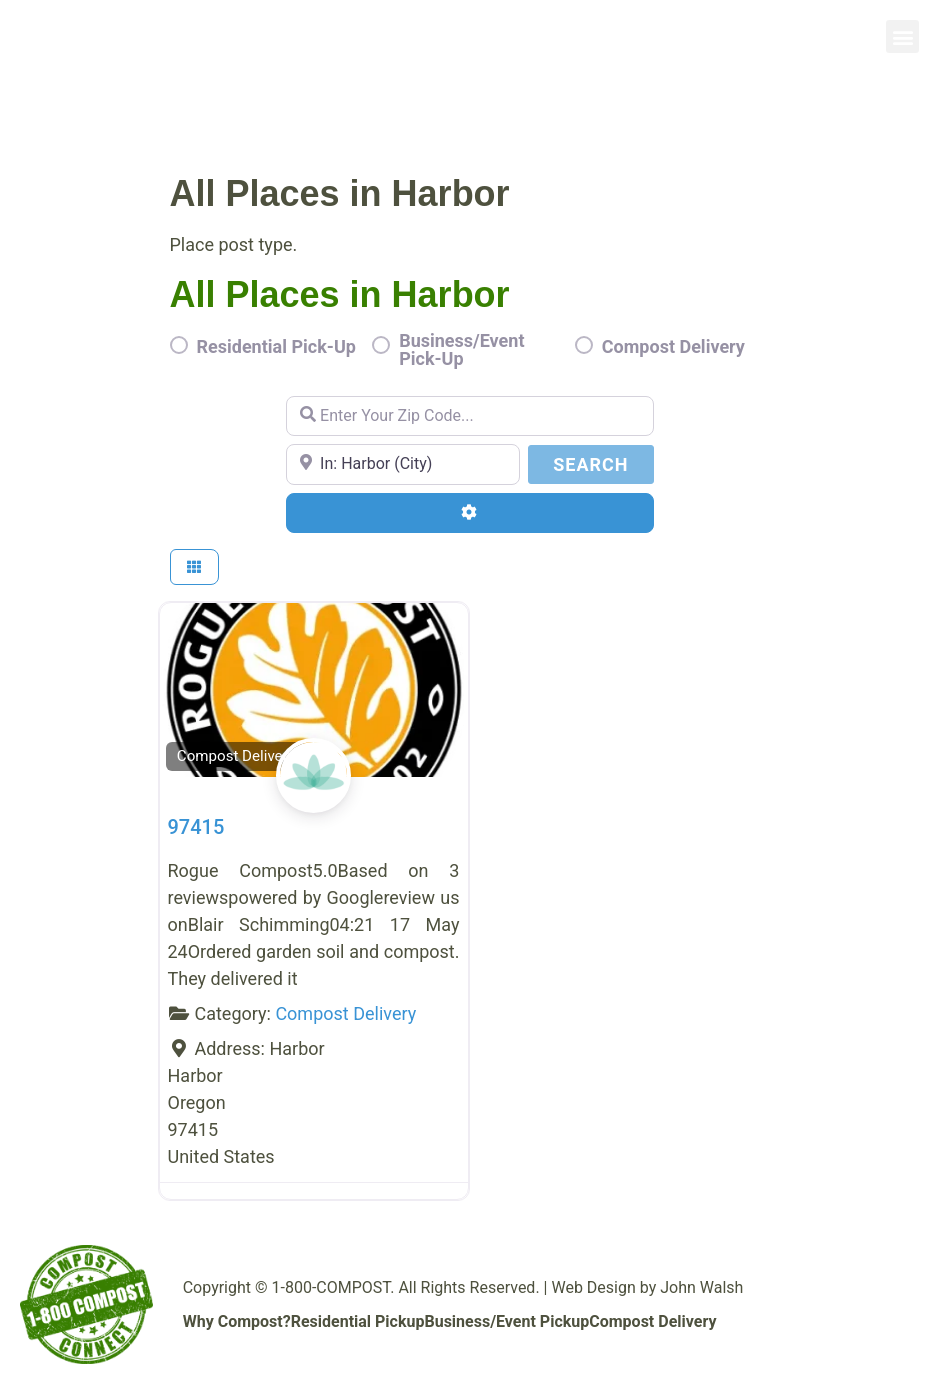 This screenshot has height=1384, width=939. What do you see at coordinates (506, 1321) in the screenshot?
I see `Business/Event Pickup` at bounding box center [506, 1321].